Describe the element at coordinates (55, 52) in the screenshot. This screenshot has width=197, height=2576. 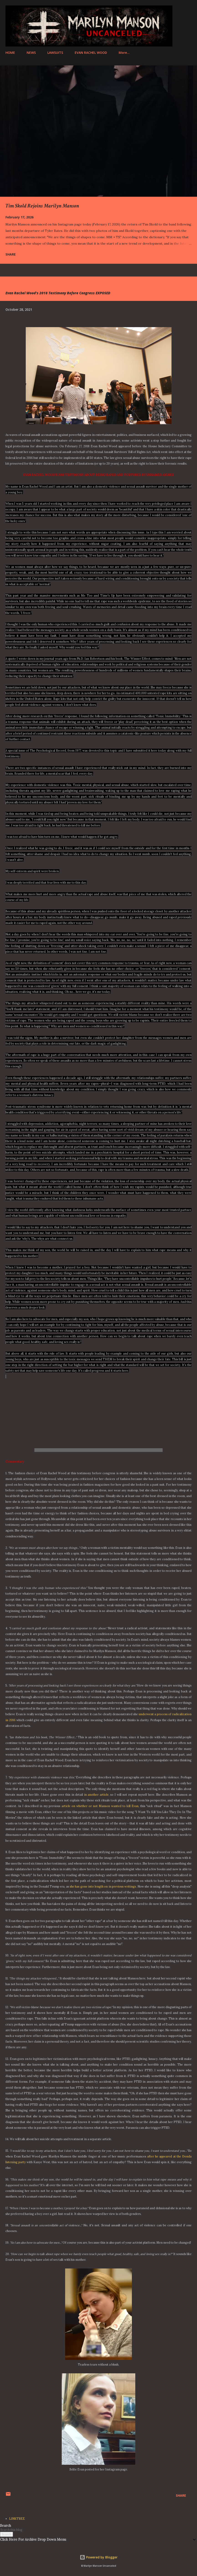
I see `LAWSUITS` at that location.